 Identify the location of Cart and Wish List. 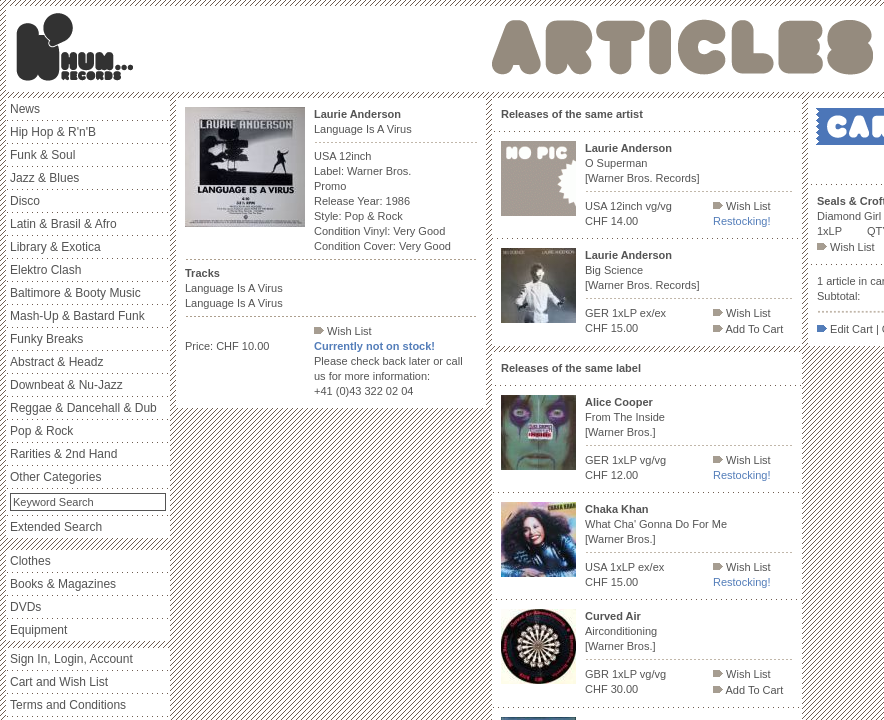
(59, 682).